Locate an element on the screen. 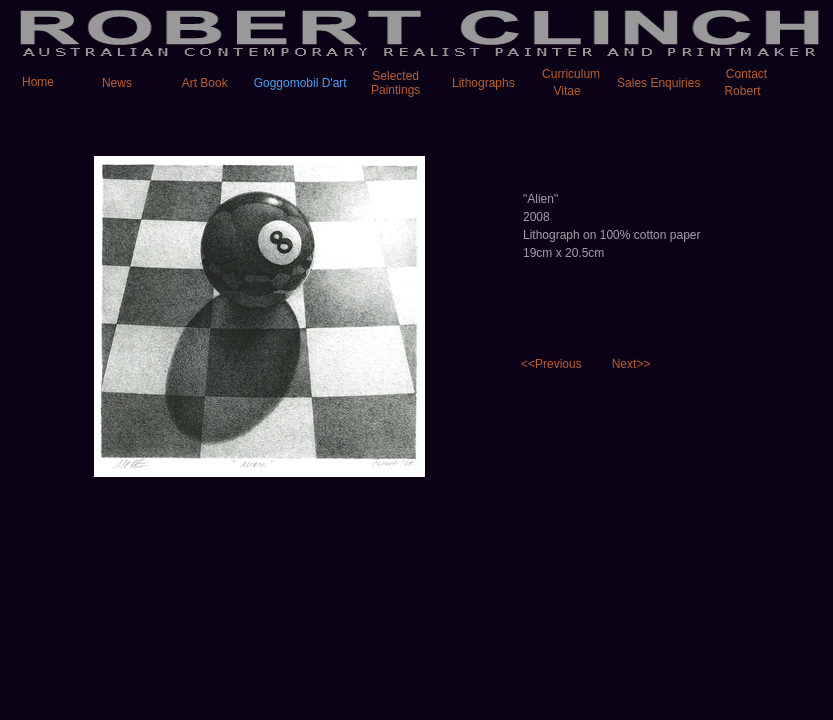  <<Previous is located at coordinates (551, 364).